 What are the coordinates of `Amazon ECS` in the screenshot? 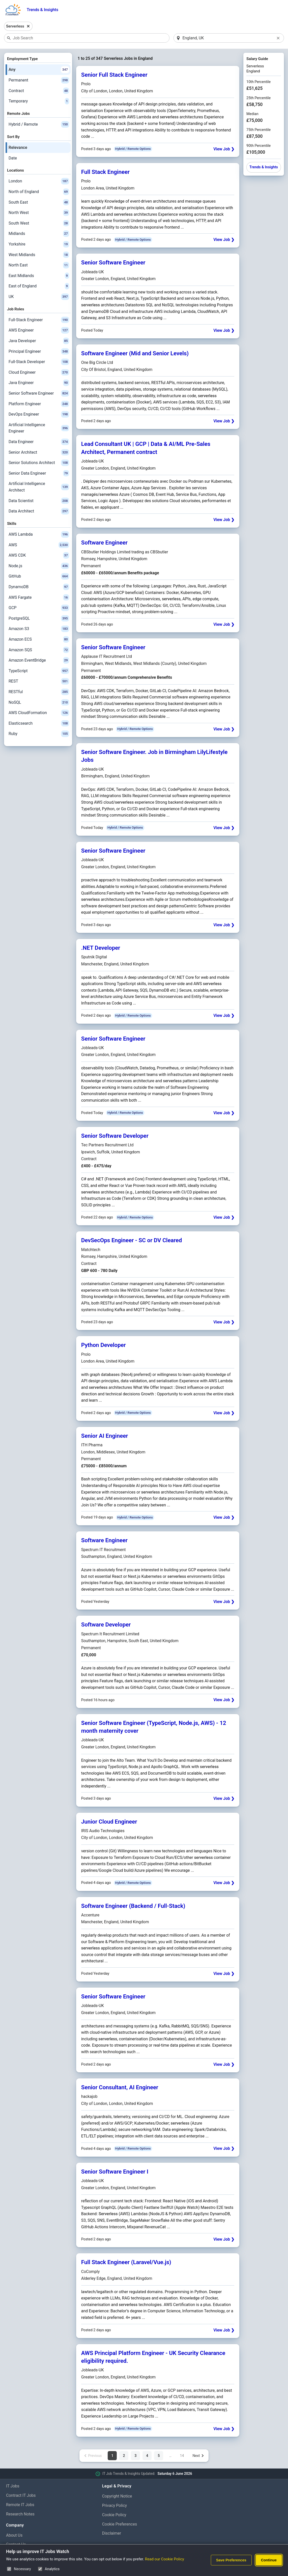 It's located at (39, 639).